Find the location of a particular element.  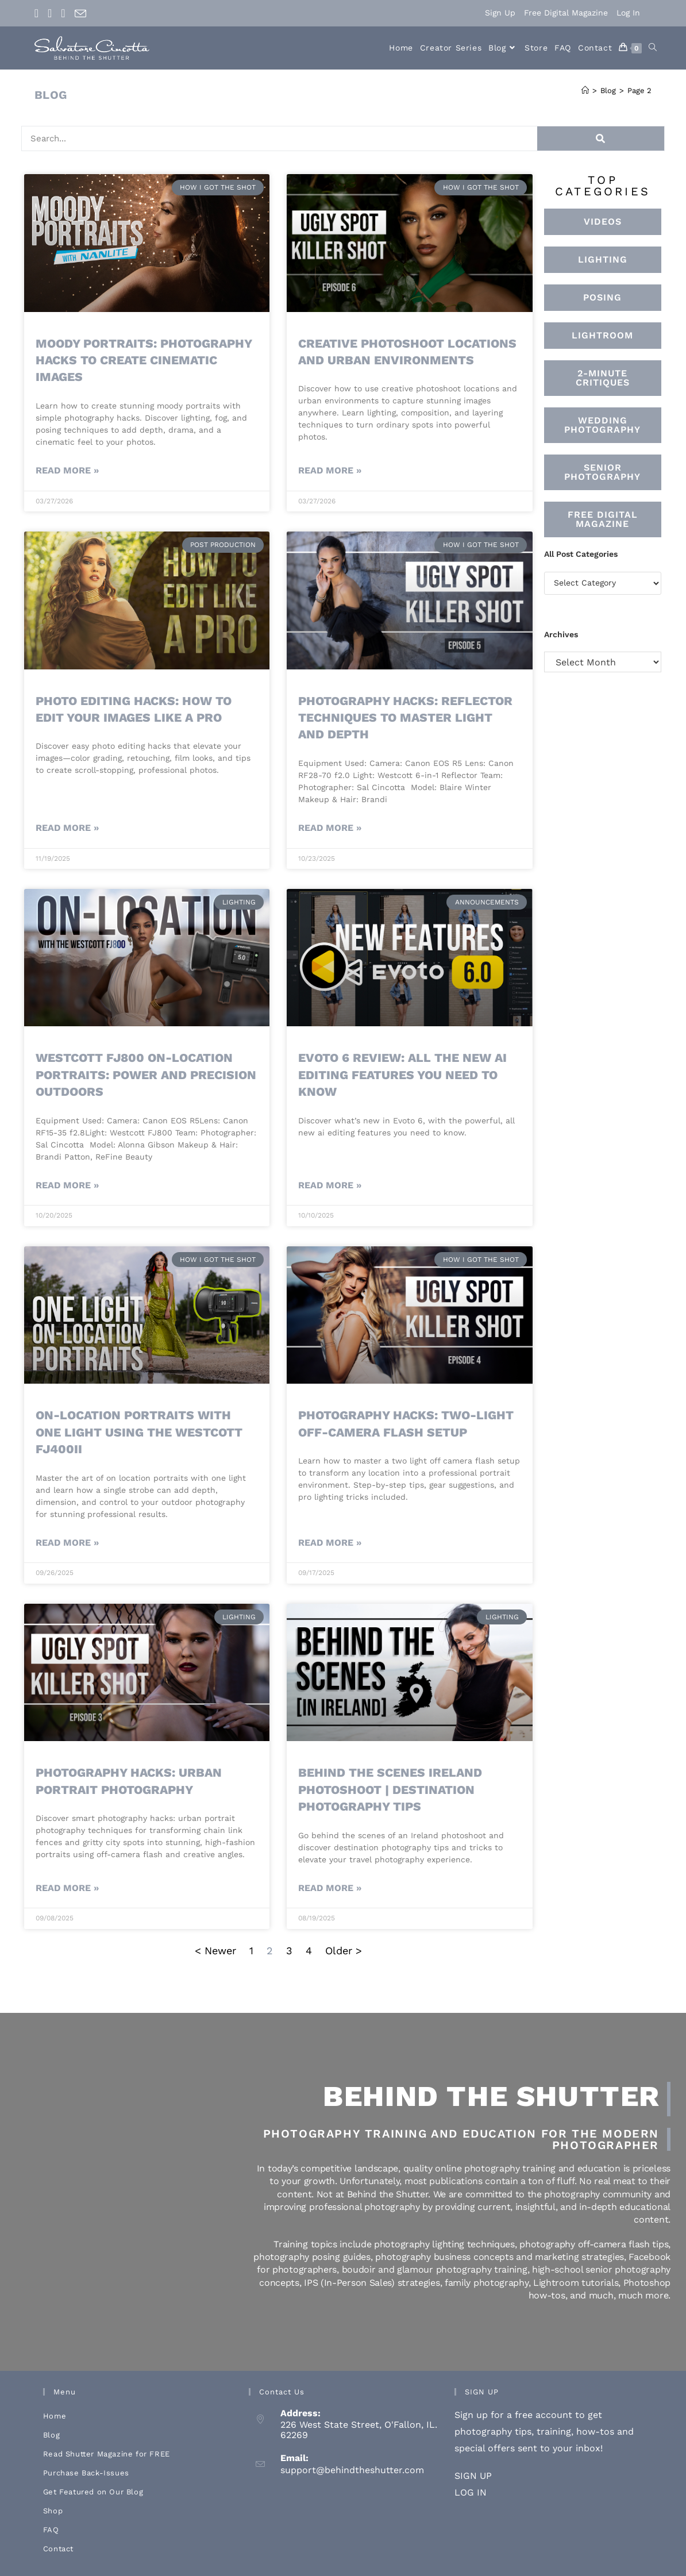

[Search] is located at coordinates (588, 138).